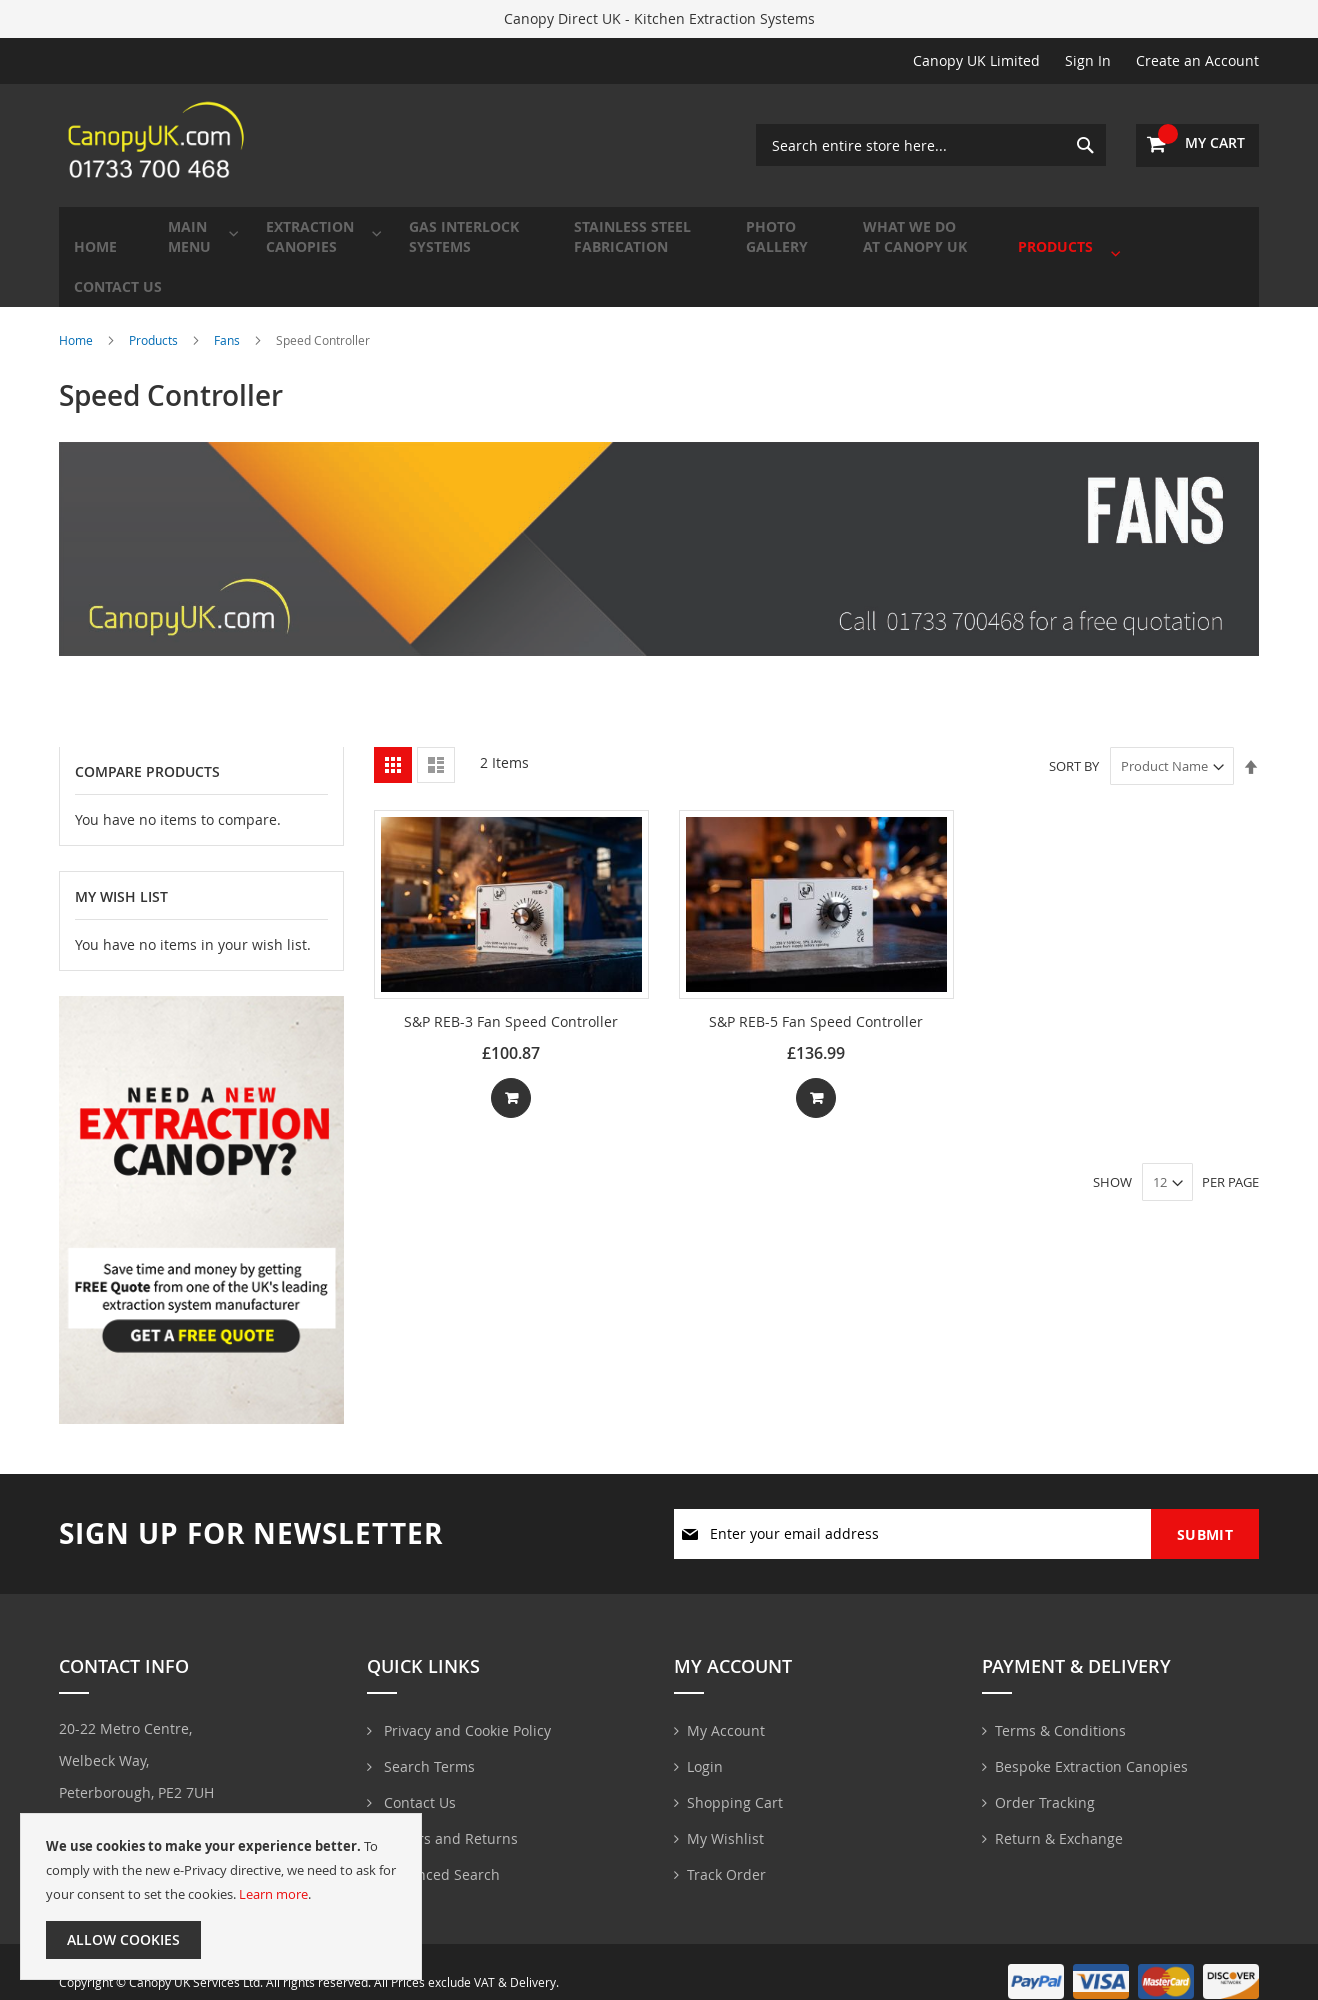 The width and height of the screenshot is (1318, 2000). I want to click on Sign In, so click(1088, 60).